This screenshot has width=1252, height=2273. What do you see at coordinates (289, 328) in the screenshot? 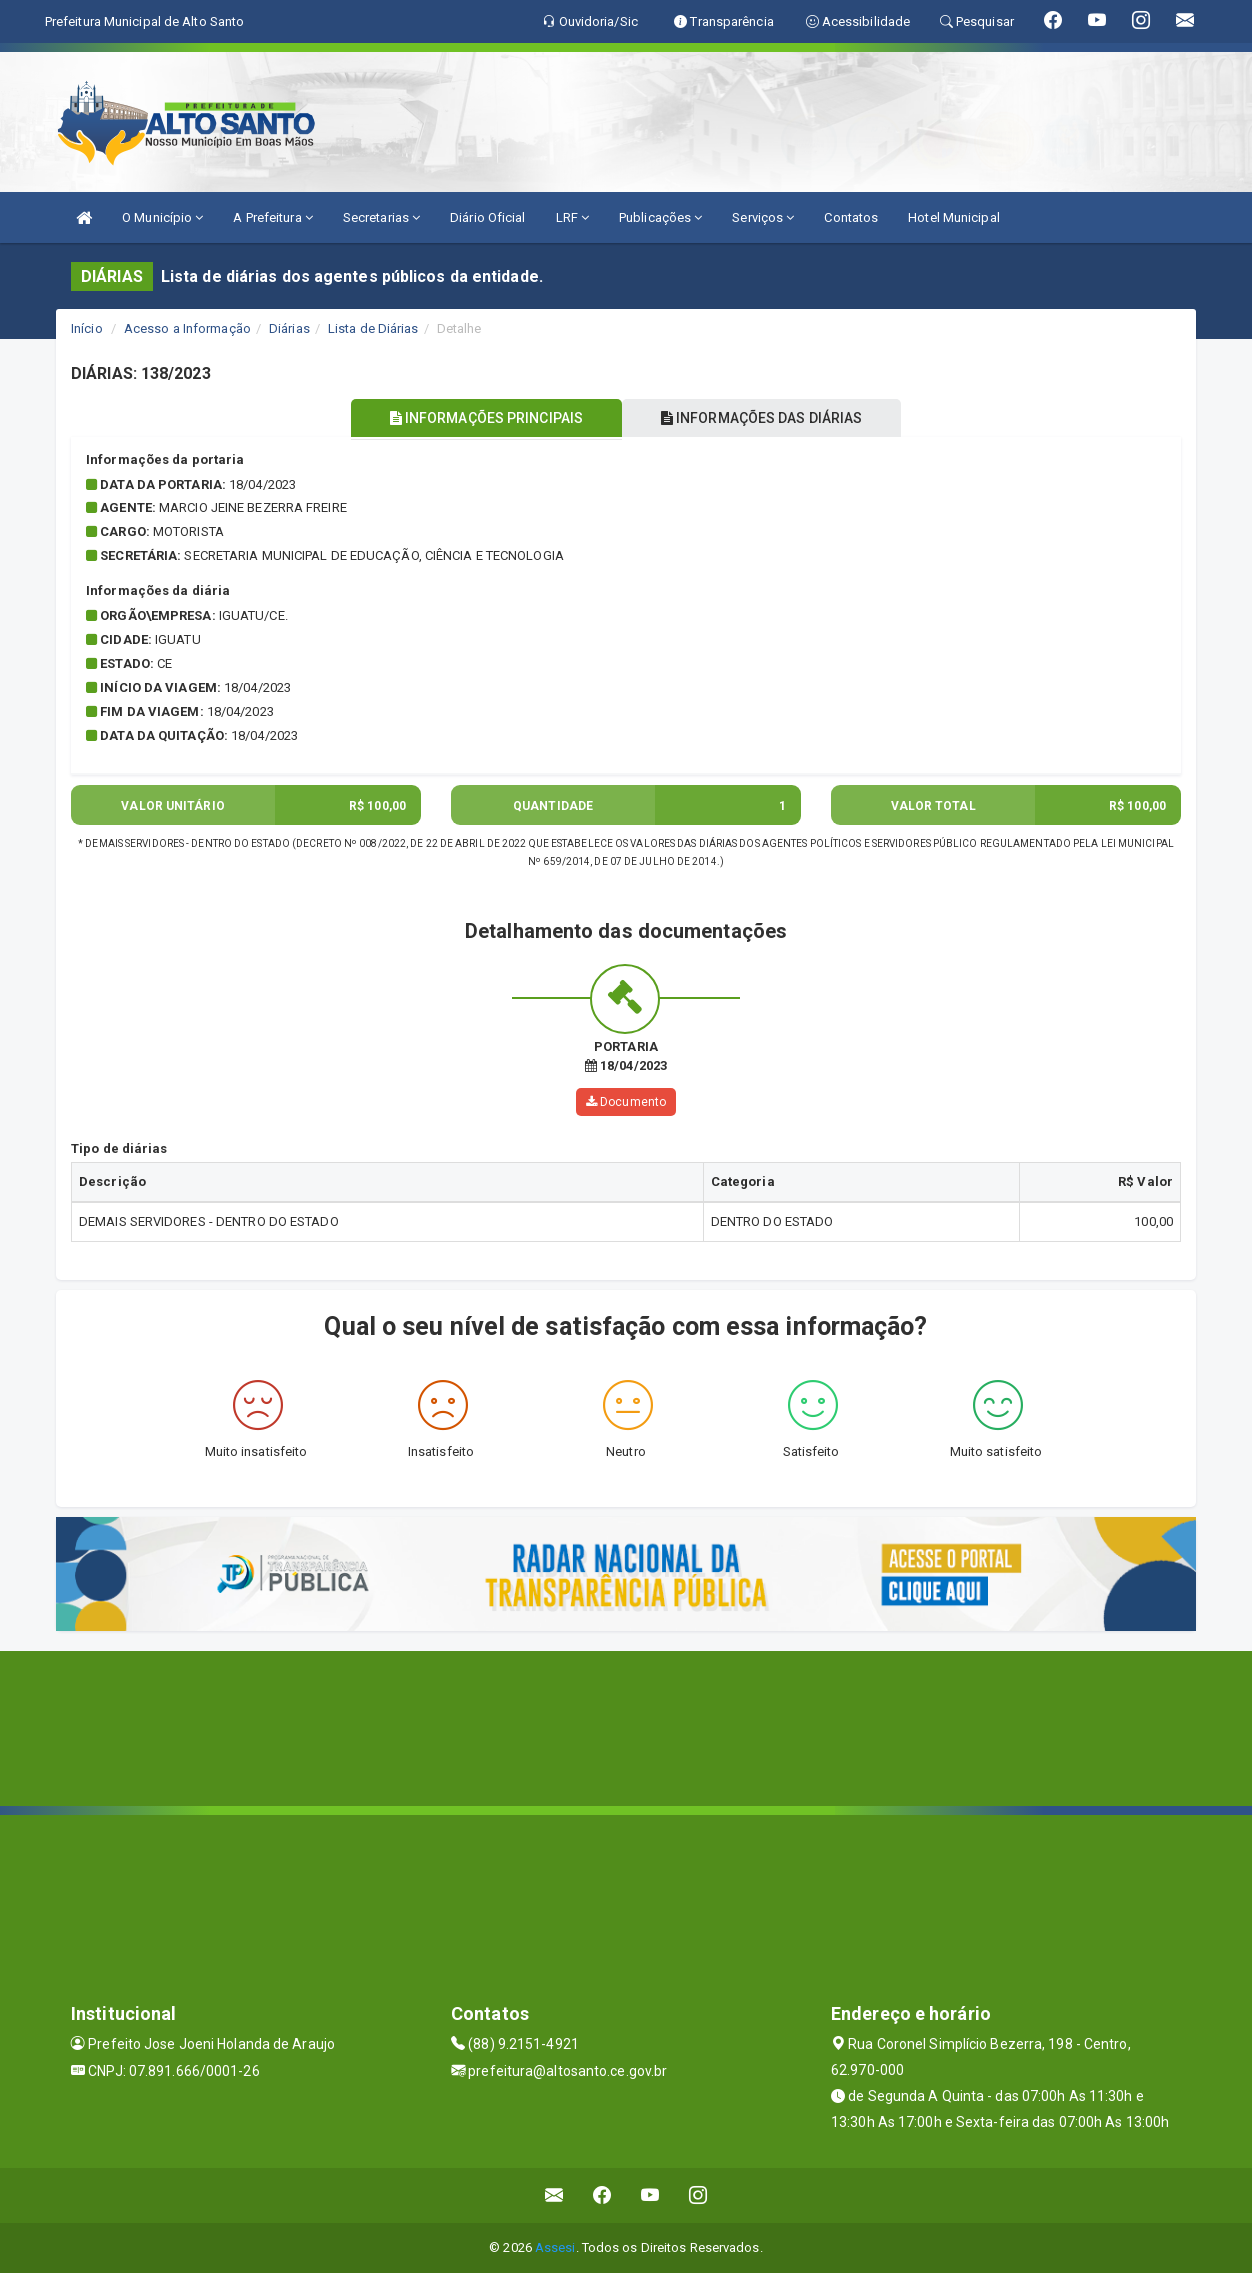
I see `Diárias` at bounding box center [289, 328].